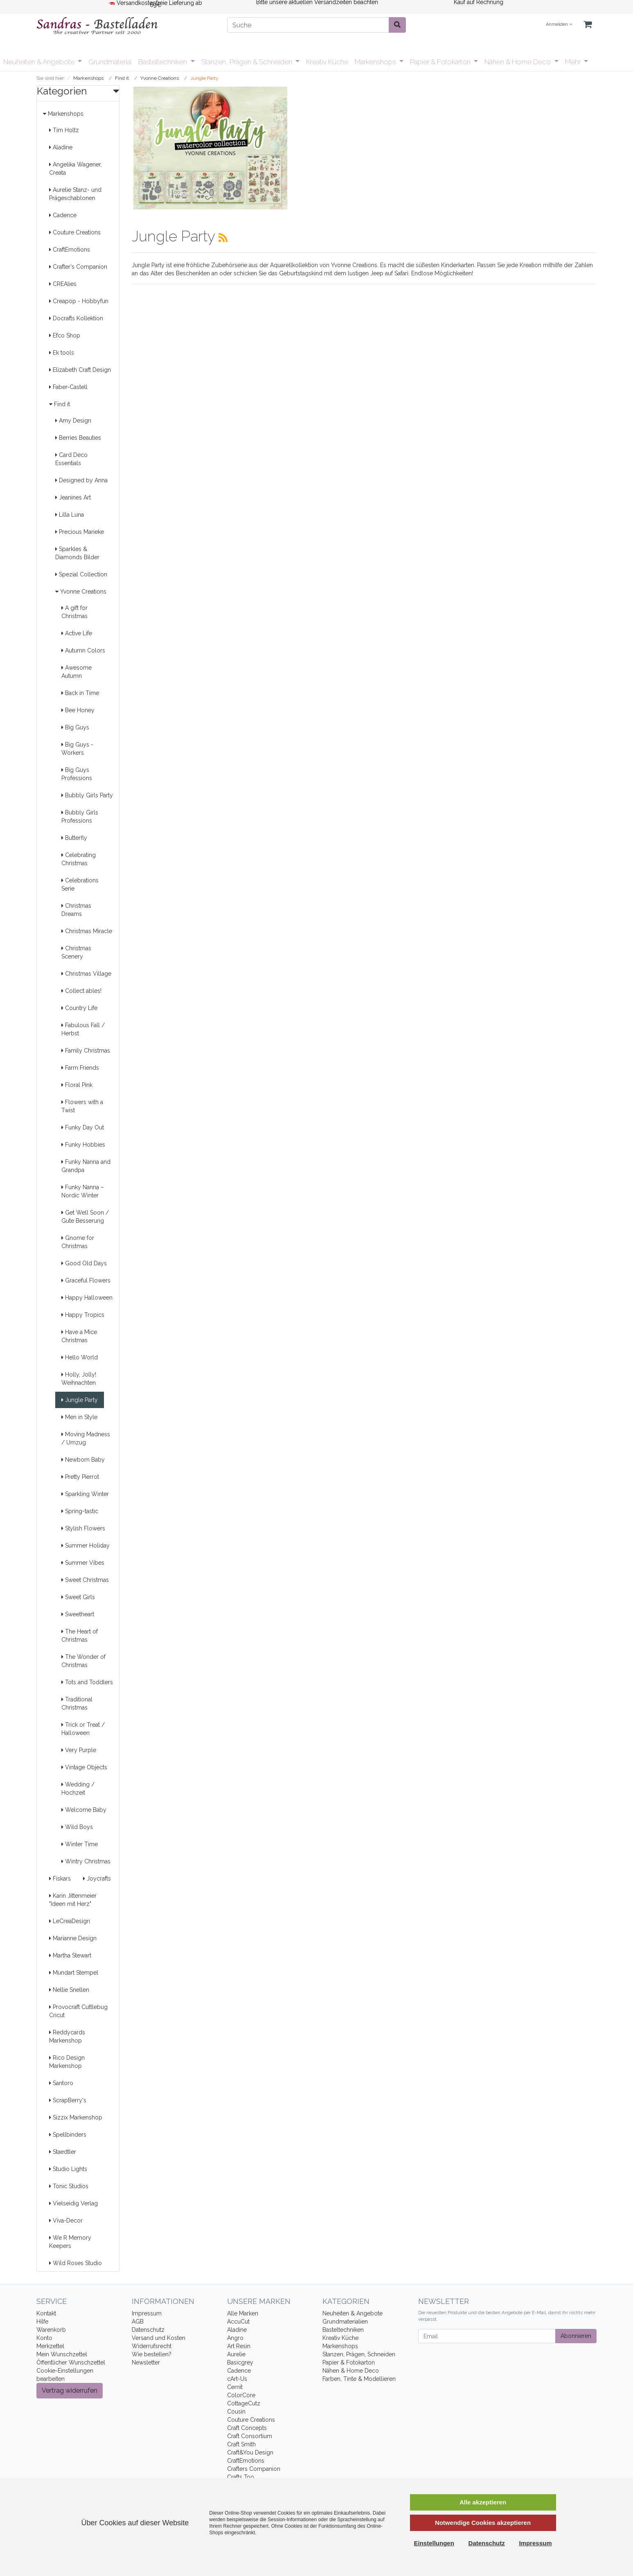  What do you see at coordinates (78, 1788) in the screenshot?
I see `Wedding / Hochzeit` at bounding box center [78, 1788].